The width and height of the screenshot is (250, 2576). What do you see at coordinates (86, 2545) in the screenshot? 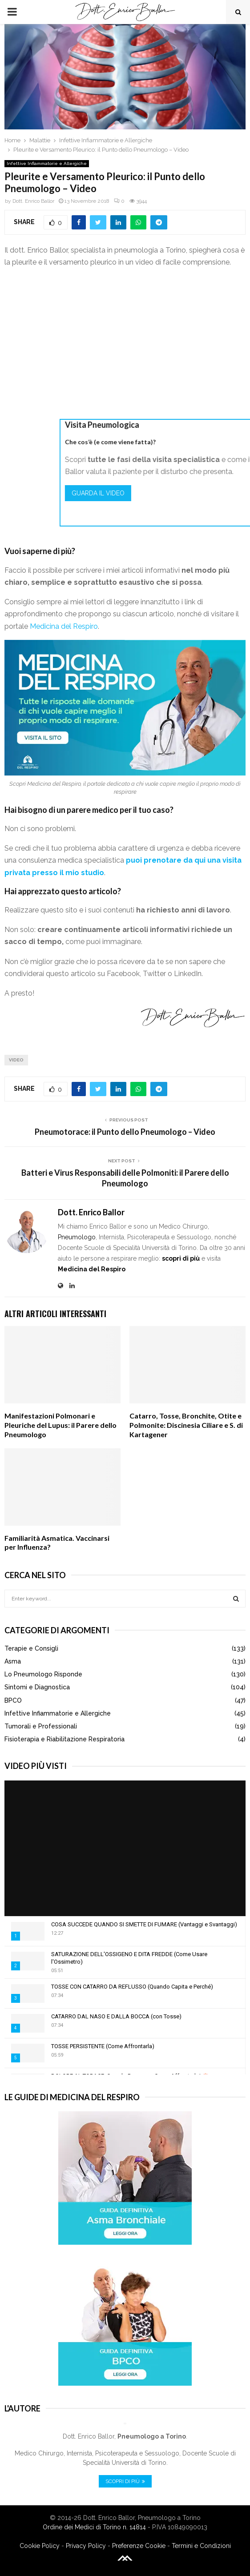
I see `Privacy Policy` at bounding box center [86, 2545].